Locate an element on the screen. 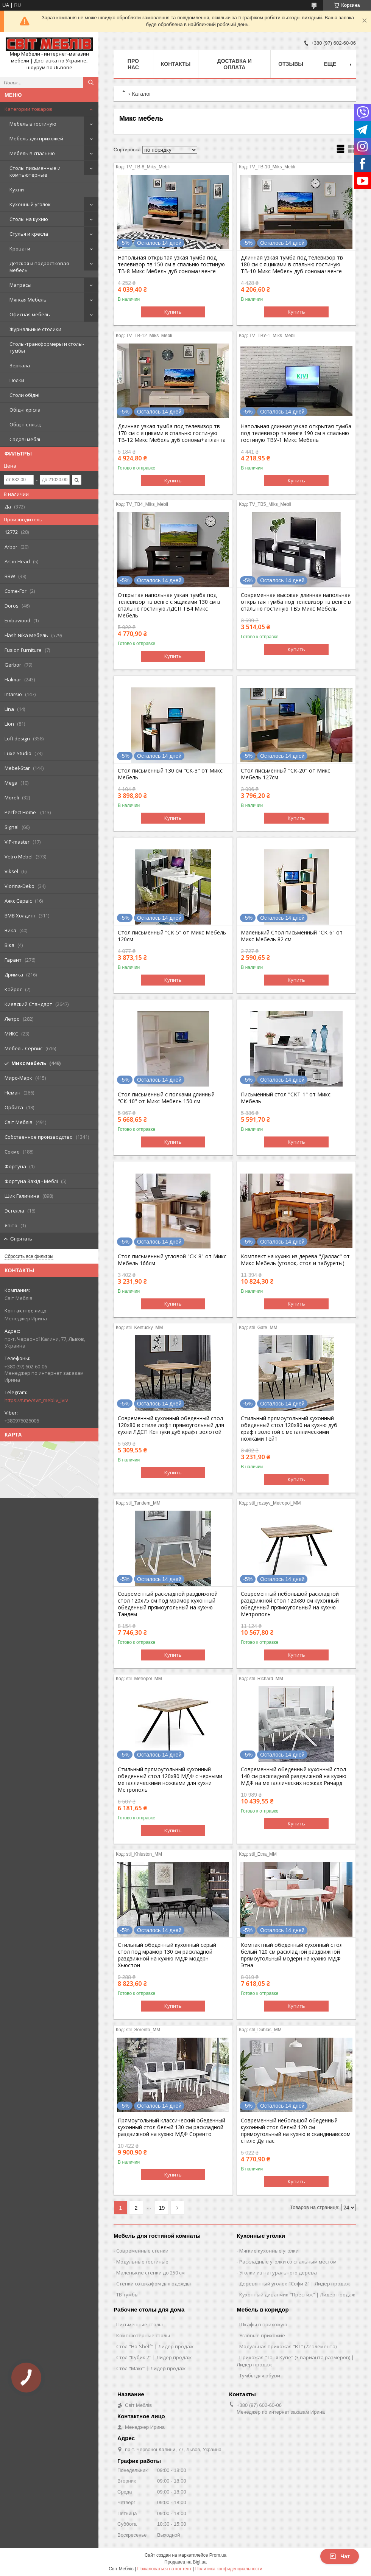 This screenshot has height=2576, width=371. Стенки со шкафом для одежды is located at coordinates (153, 2283).